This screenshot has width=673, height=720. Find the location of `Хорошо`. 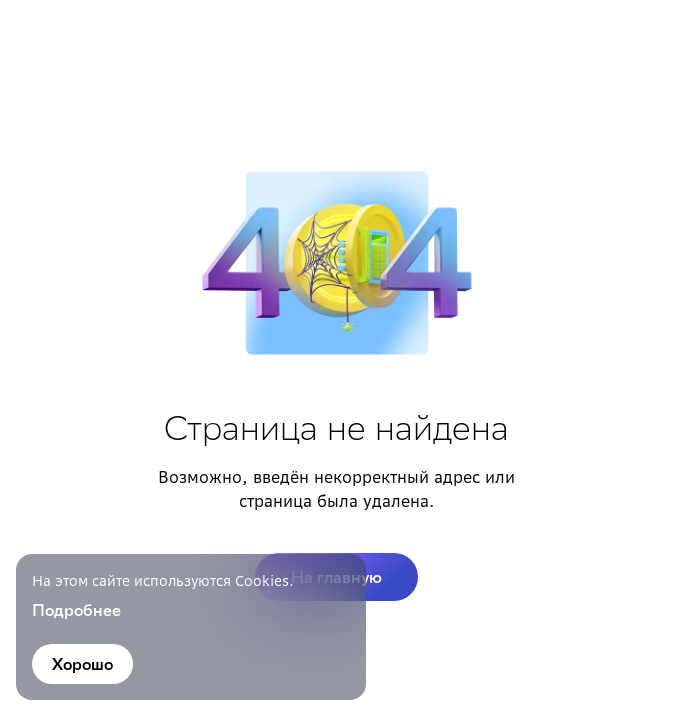

Хорошо is located at coordinates (82, 664).